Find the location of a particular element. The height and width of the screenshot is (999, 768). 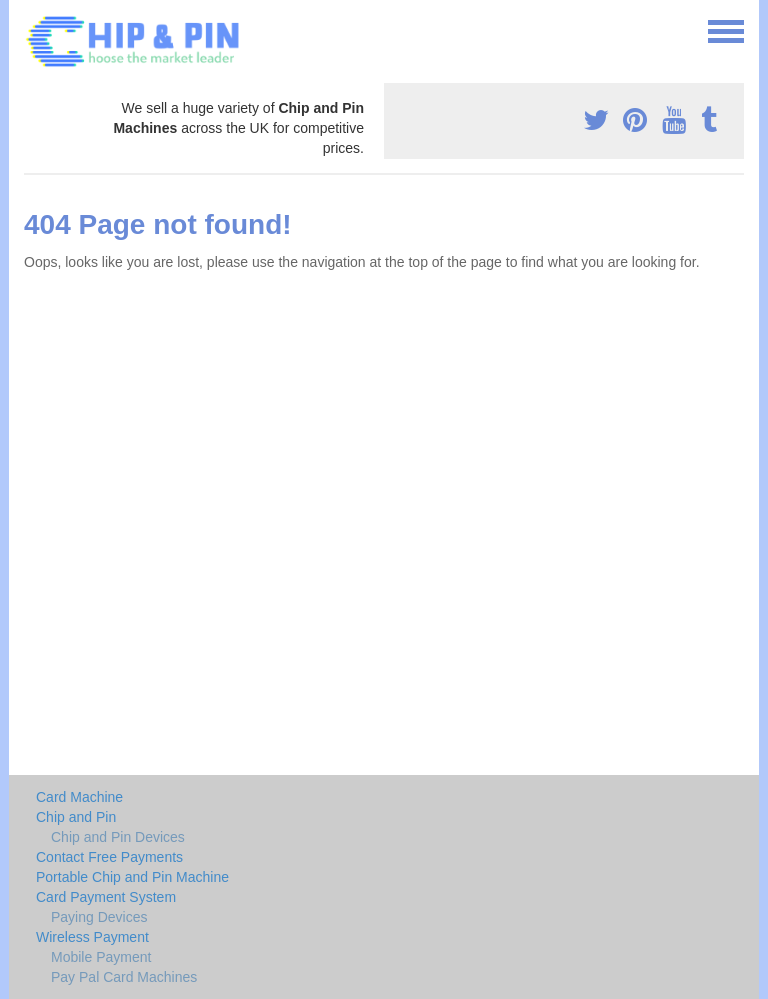

Contact Free Payments is located at coordinates (109, 857).